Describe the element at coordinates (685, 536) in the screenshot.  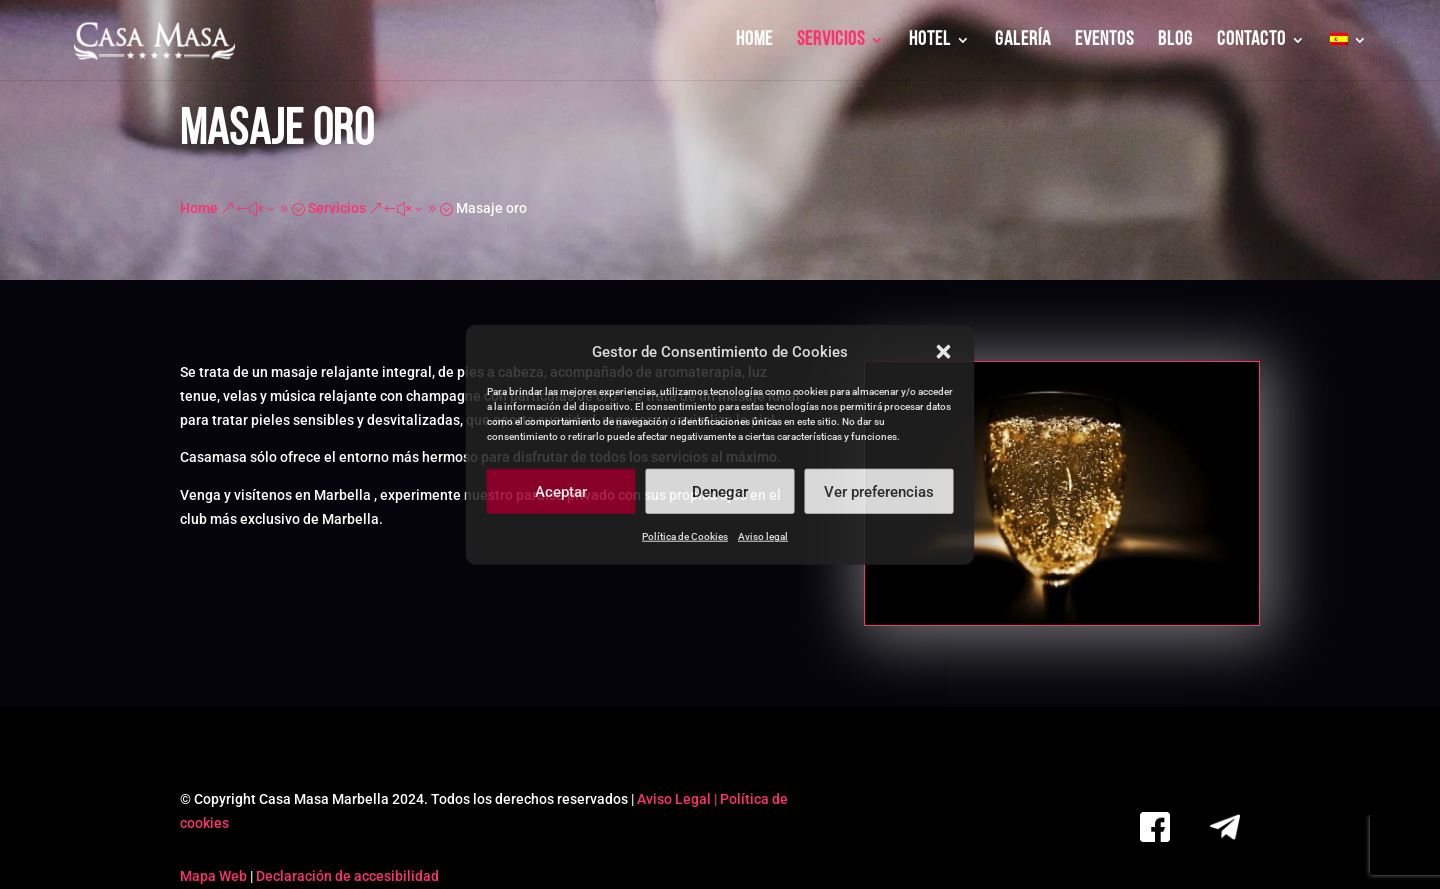
I see `Política de Cookies [link]` at that location.